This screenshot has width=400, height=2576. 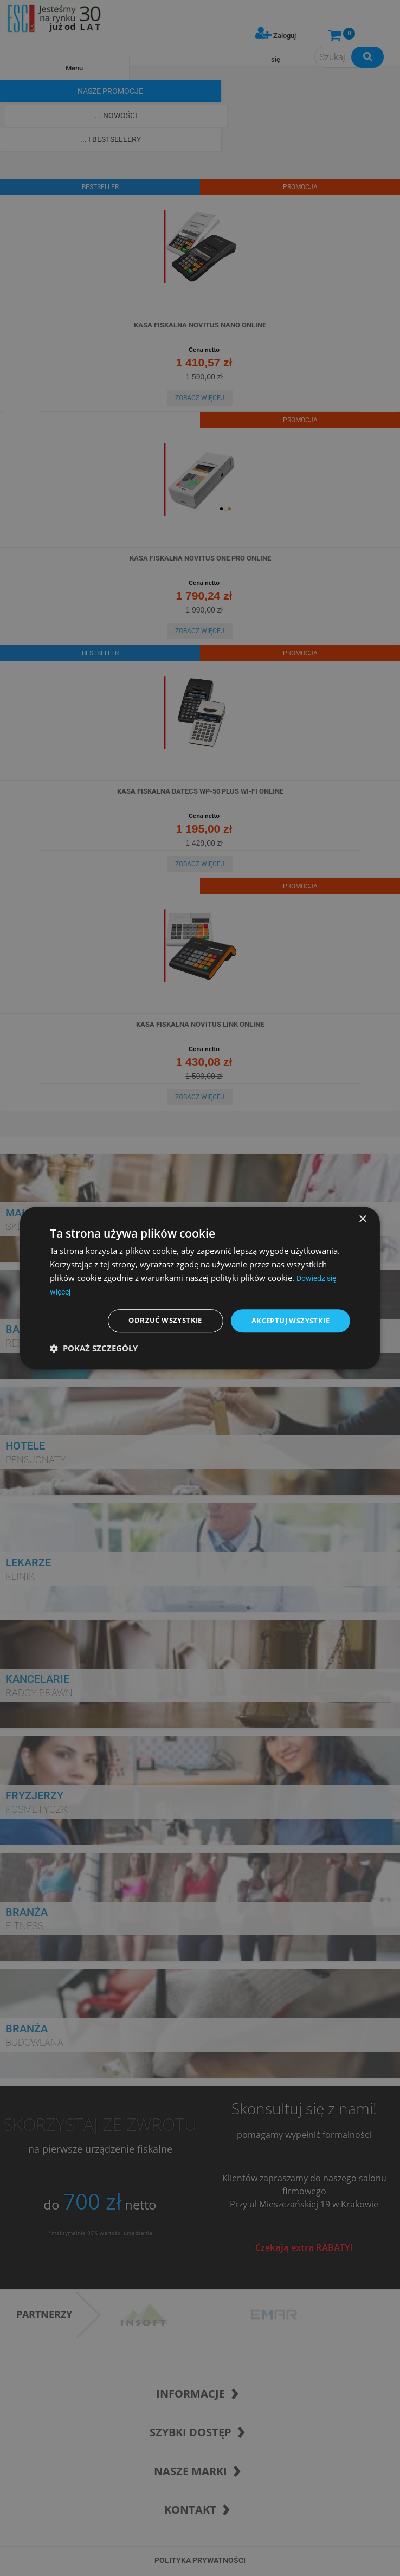 I want to click on Odrzuć wszystkie [button], so click(x=155, y=1321).